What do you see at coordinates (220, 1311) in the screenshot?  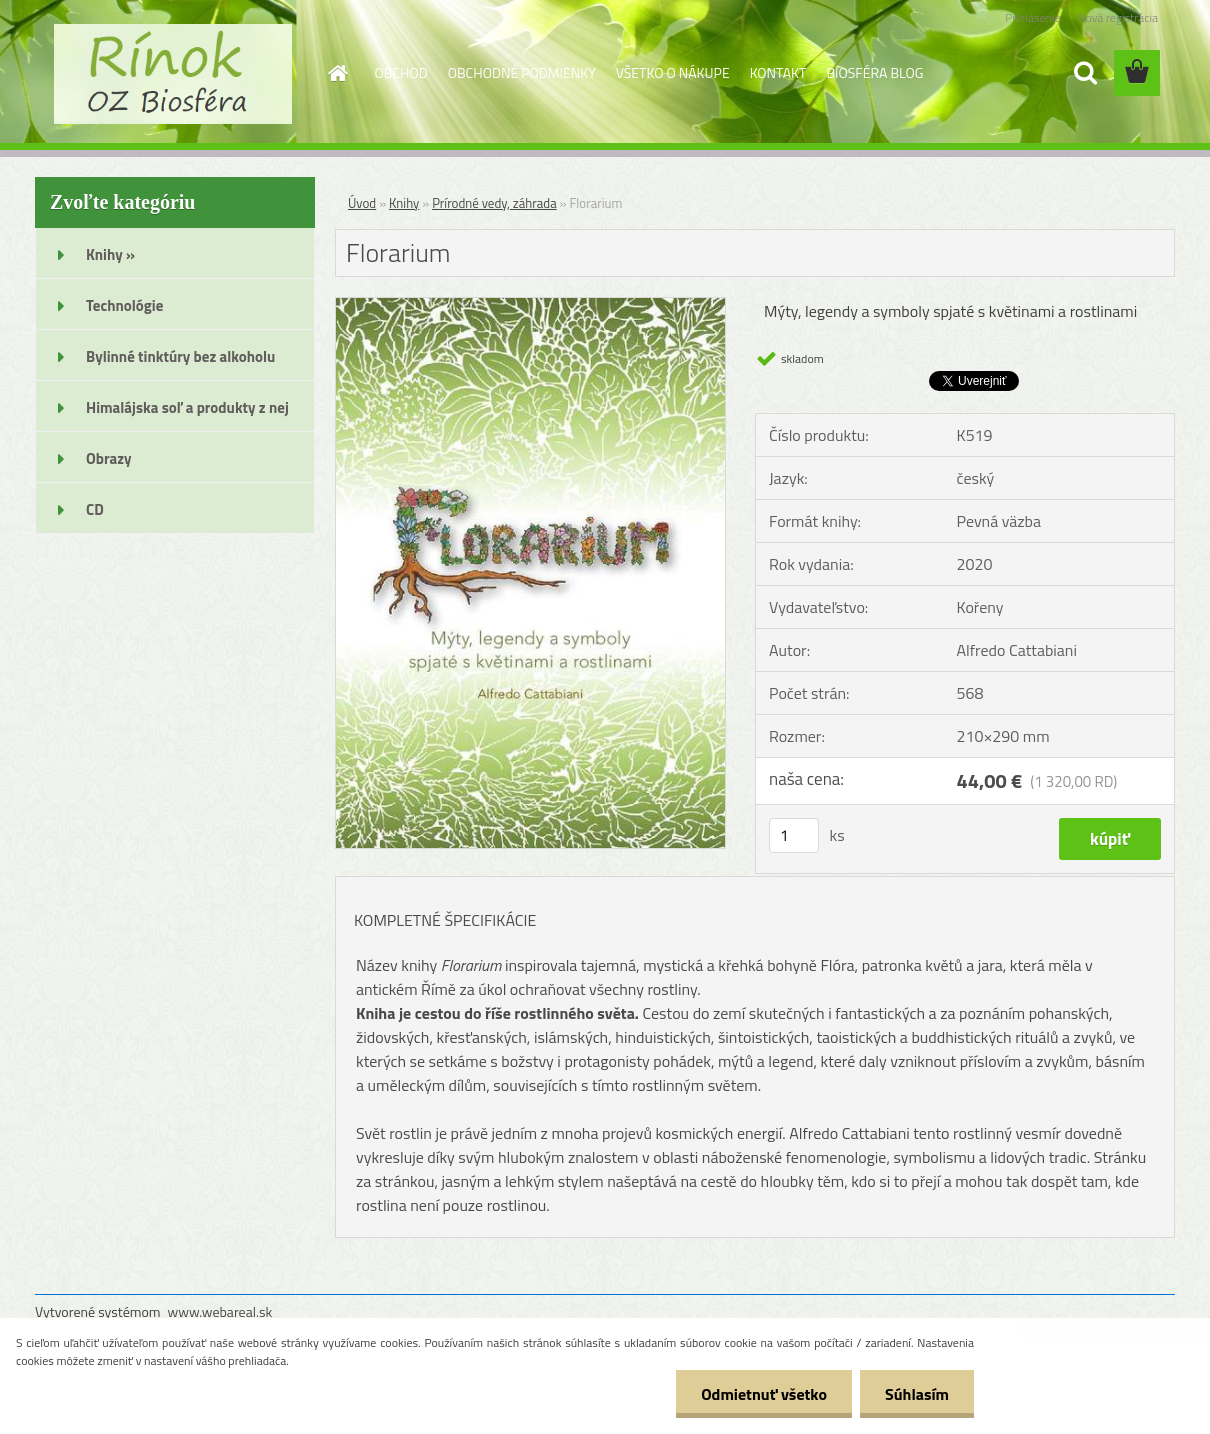 I see `www.webareal.sk` at bounding box center [220, 1311].